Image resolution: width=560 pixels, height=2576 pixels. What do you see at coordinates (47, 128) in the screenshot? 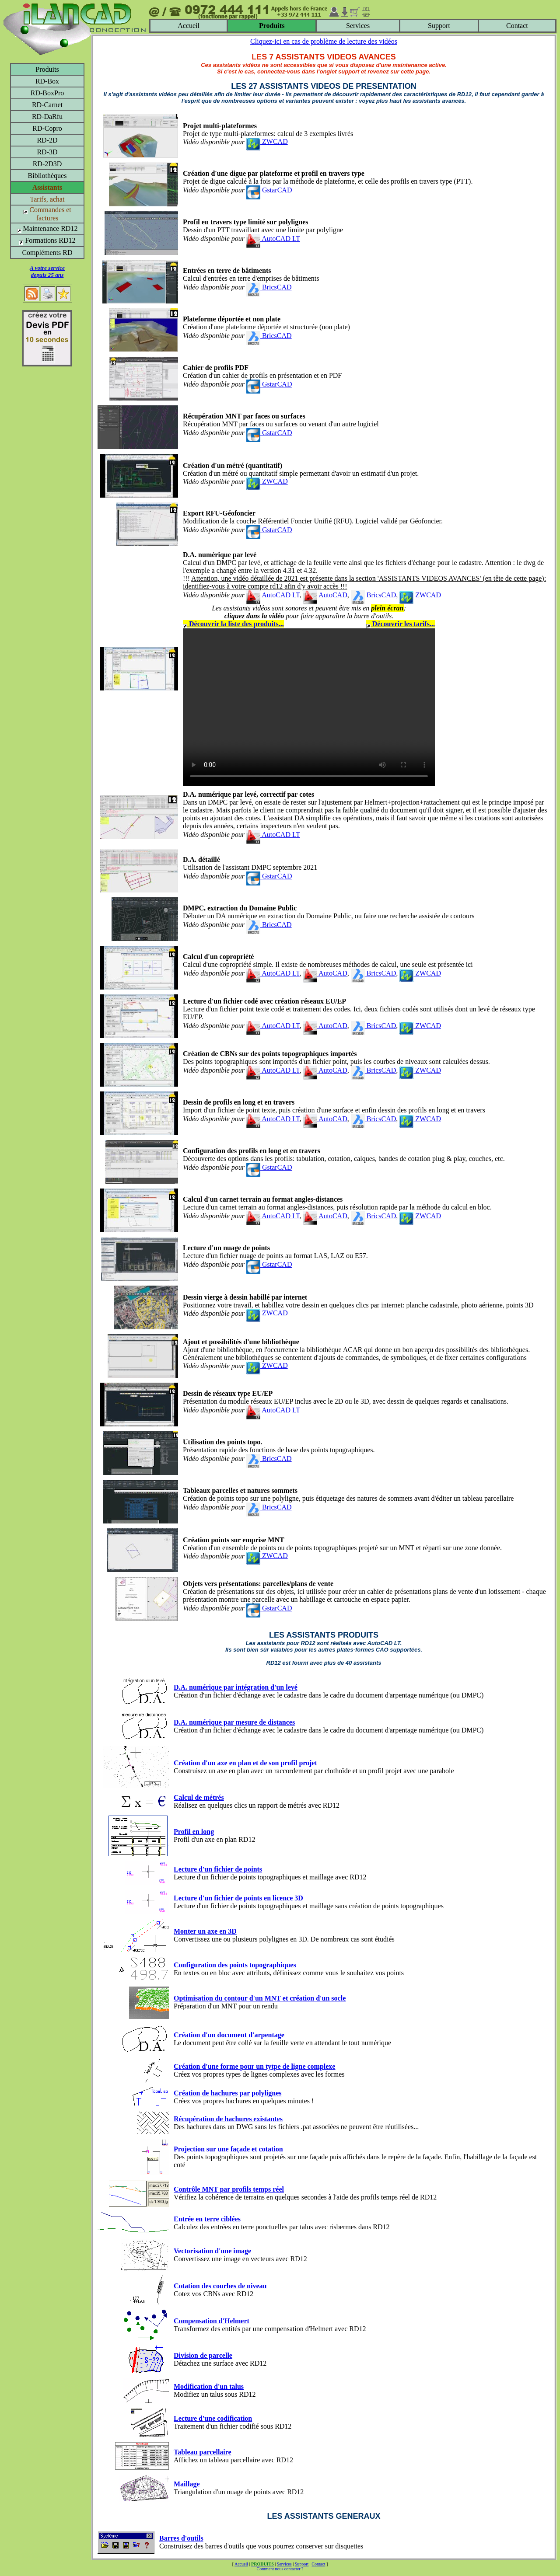
I see `RD-Copro` at bounding box center [47, 128].